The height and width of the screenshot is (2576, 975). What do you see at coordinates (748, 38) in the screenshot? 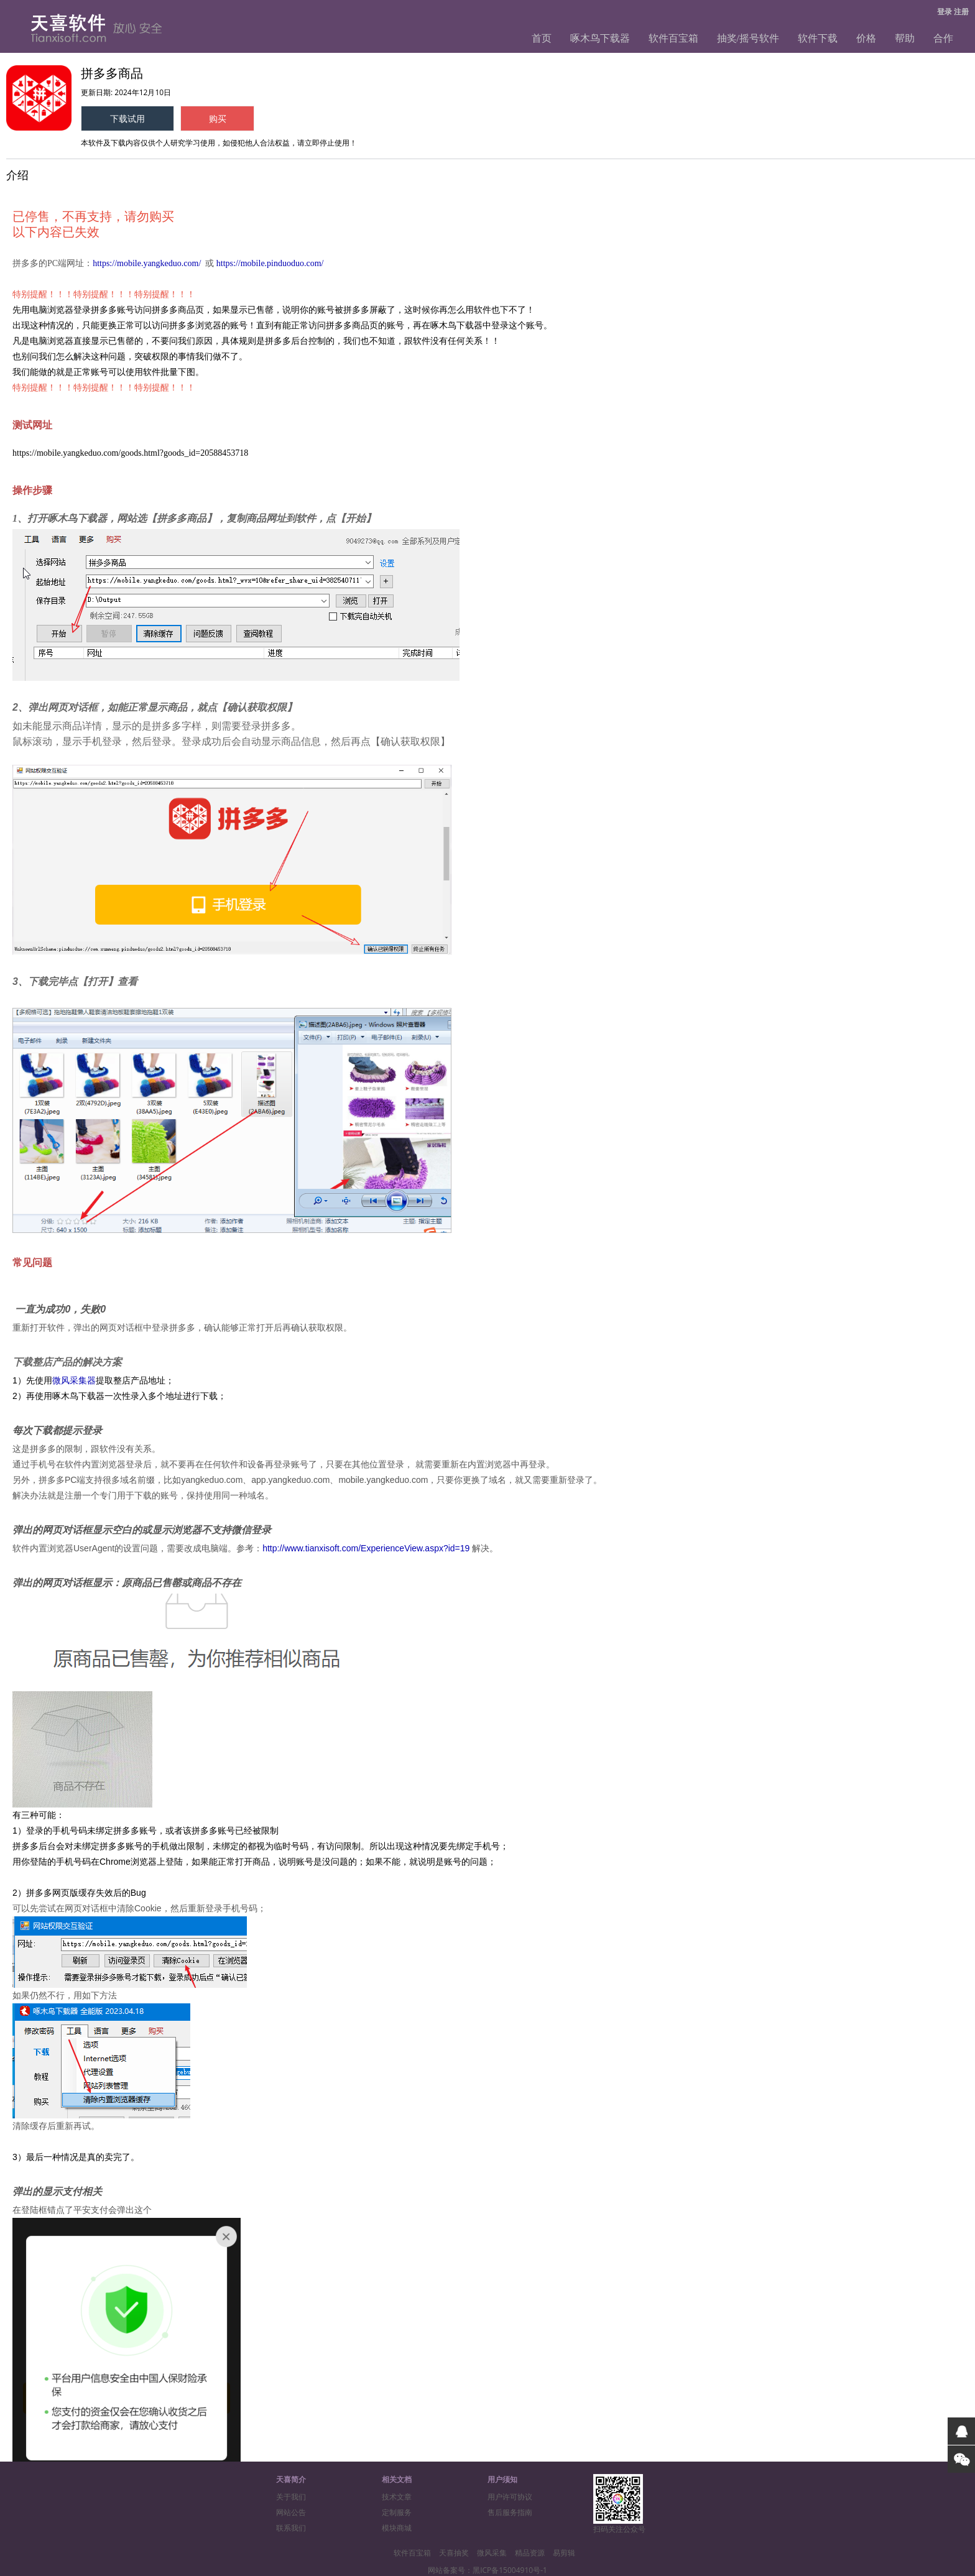
I see `抽奖/摇号软件` at bounding box center [748, 38].